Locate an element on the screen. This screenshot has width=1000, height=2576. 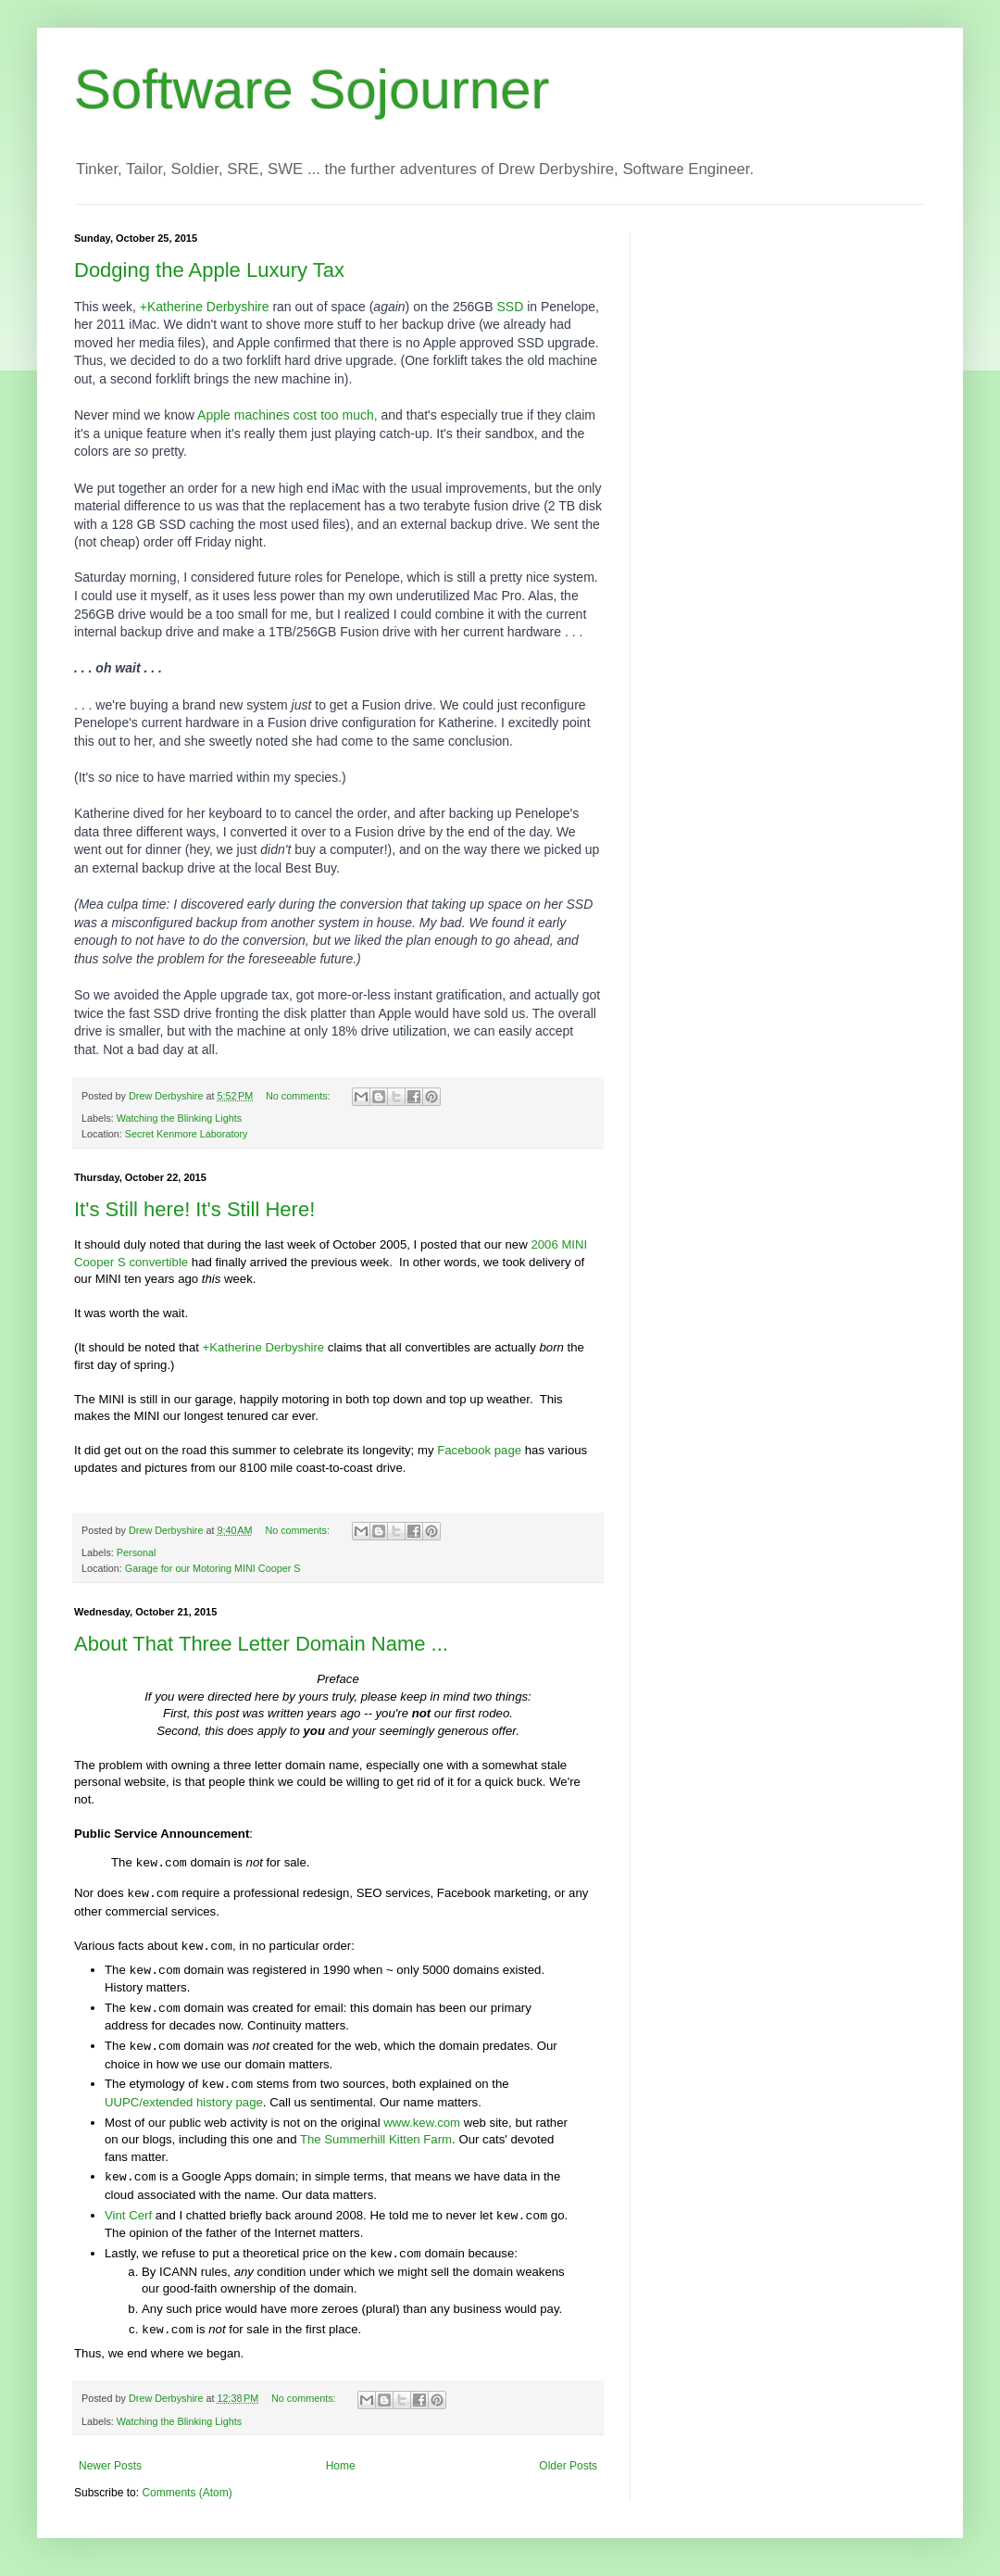
Home is located at coordinates (341, 2465).